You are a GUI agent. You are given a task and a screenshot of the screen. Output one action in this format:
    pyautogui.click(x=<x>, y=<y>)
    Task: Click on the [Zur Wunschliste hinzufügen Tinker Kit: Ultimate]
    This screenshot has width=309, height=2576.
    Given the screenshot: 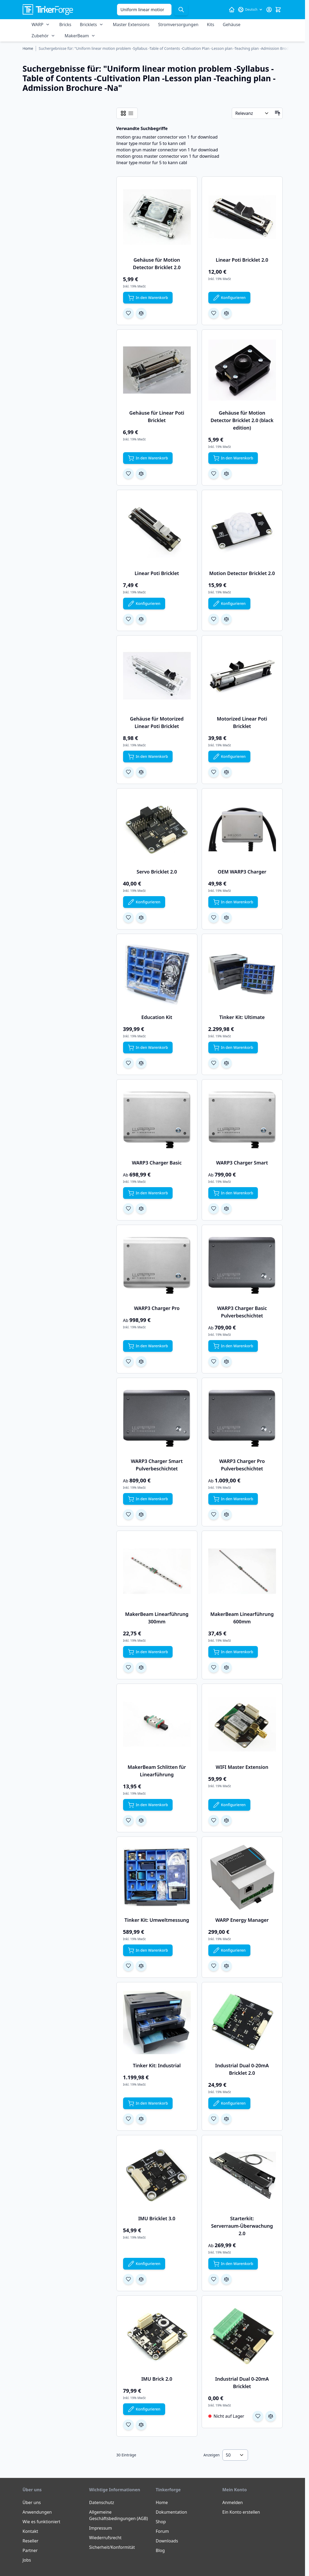 What is the action you would take?
    pyautogui.click(x=213, y=1063)
    